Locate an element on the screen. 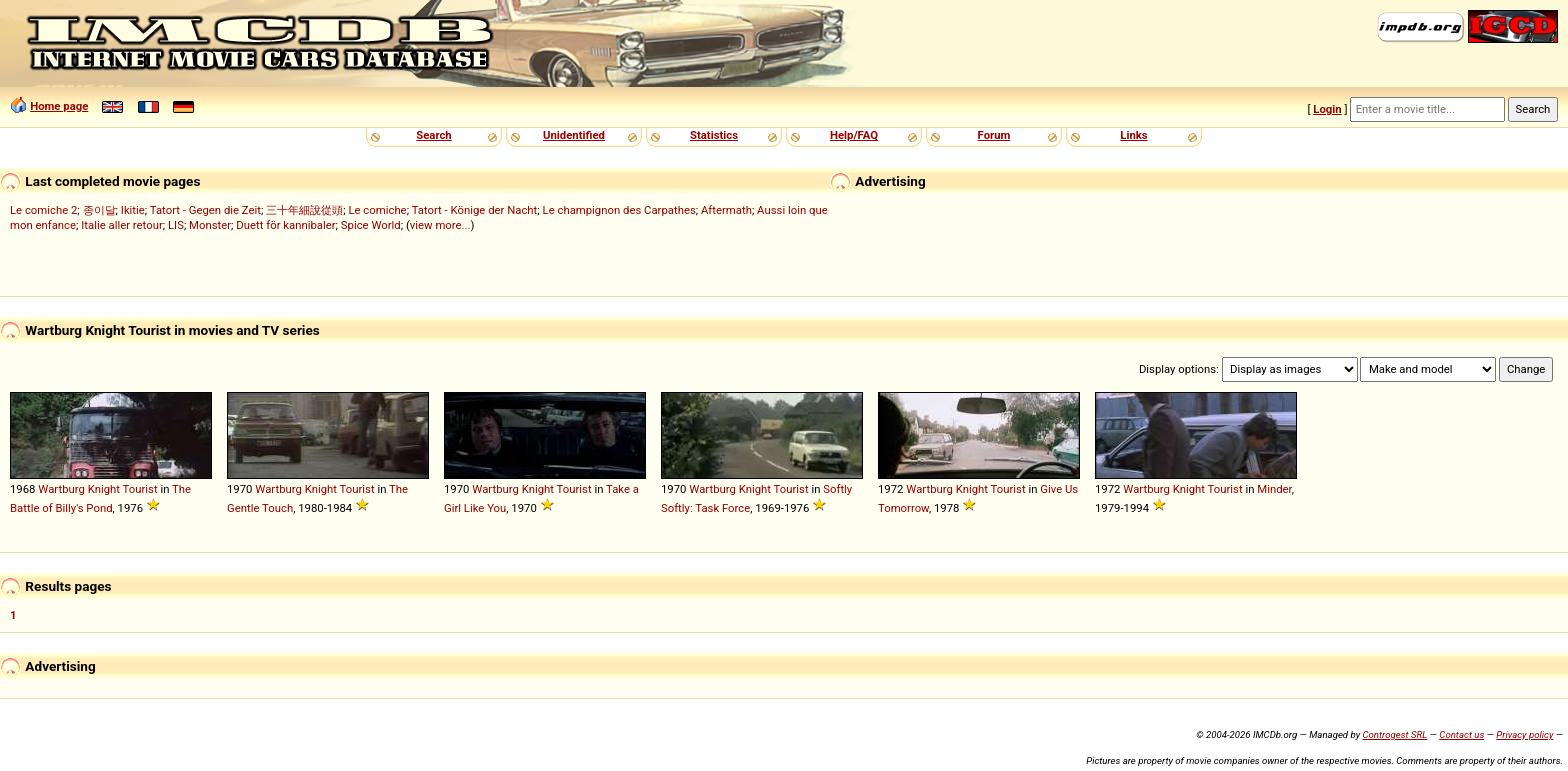 The height and width of the screenshot is (771, 1568). Le champignon des Carpathes is located at coordinates (619, 210).